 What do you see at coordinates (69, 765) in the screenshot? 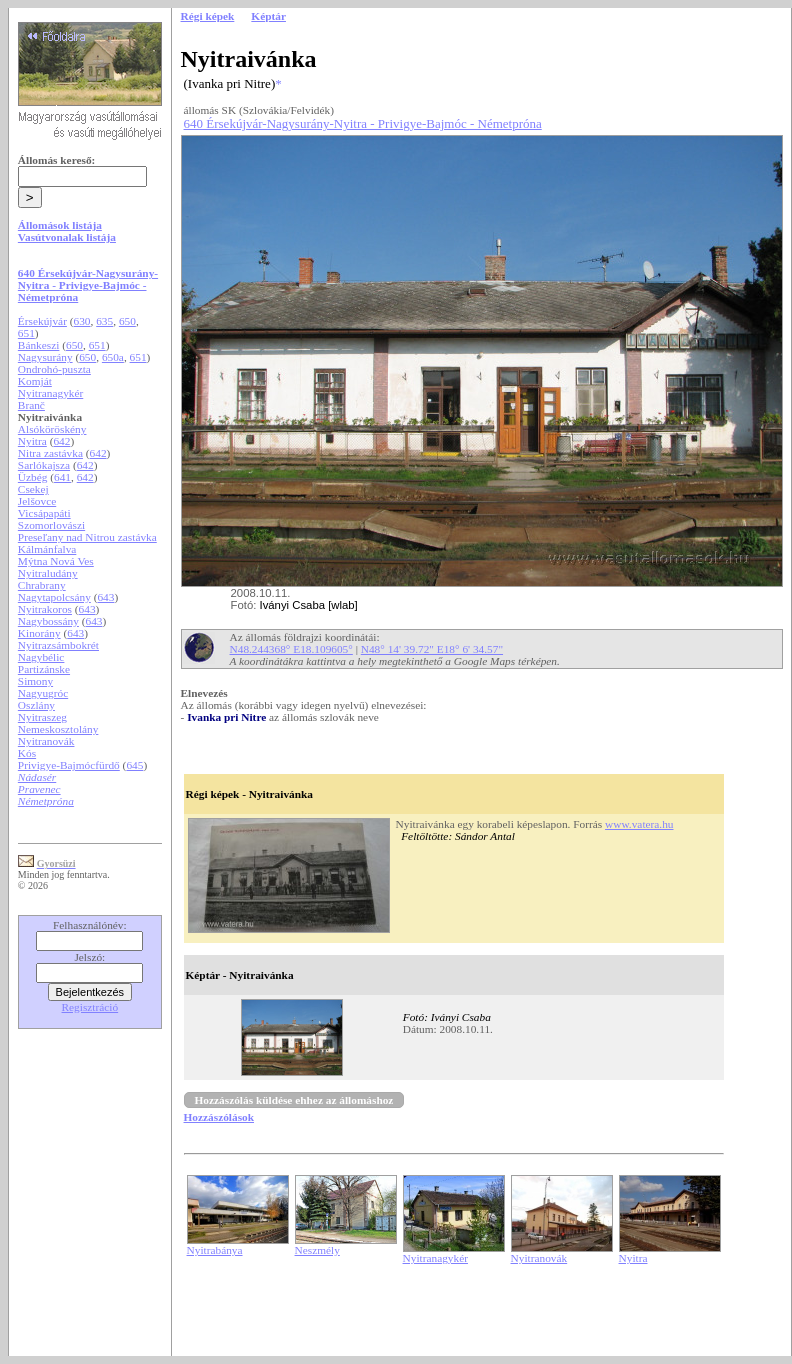
I see `Privigye-Bajmócfürdő` at bounding box center [69, 765].